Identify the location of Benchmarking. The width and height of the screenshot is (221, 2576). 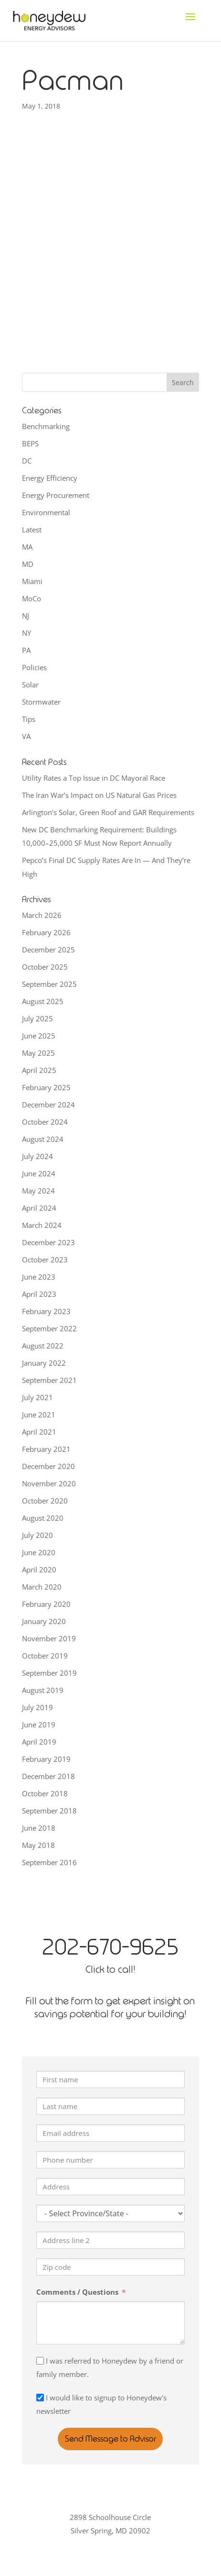
(46, 426).